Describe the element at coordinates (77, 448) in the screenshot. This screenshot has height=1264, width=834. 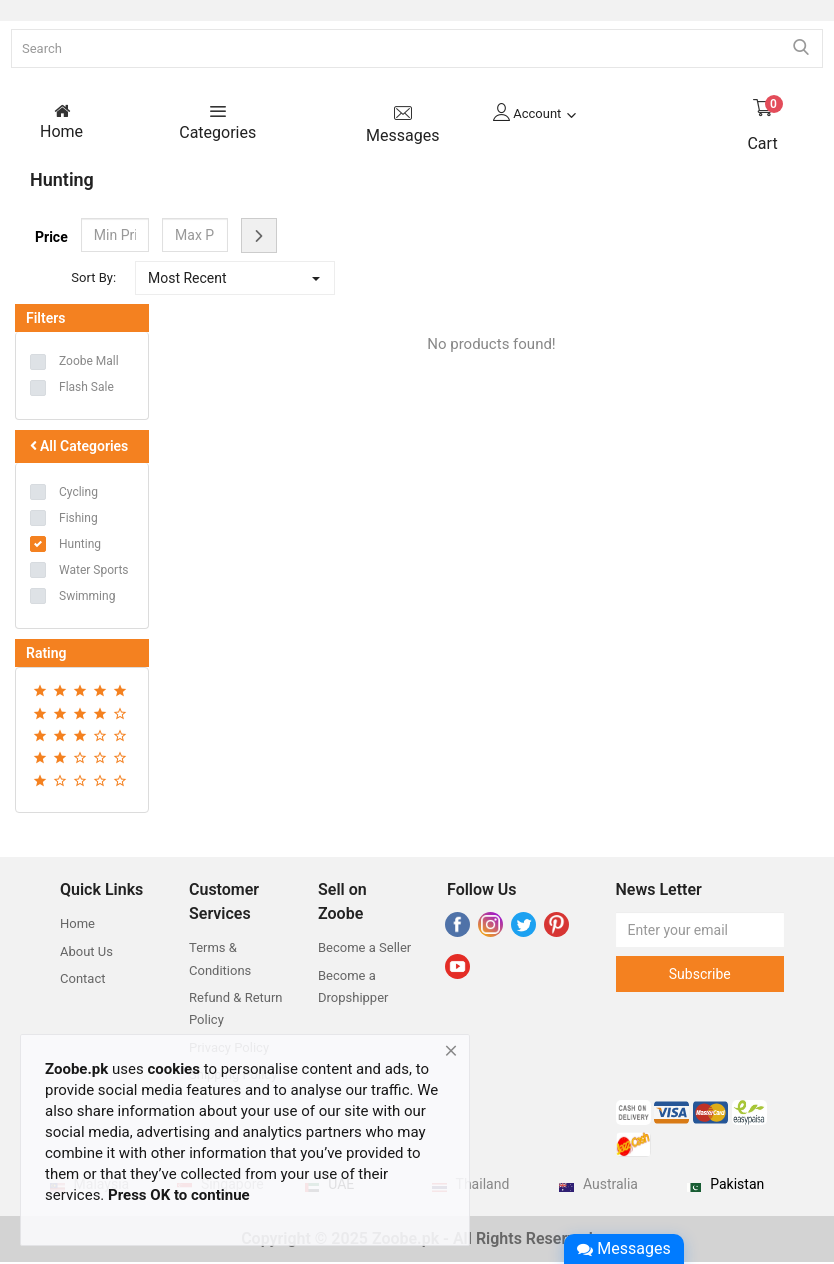
I see `All Categories` at that location.